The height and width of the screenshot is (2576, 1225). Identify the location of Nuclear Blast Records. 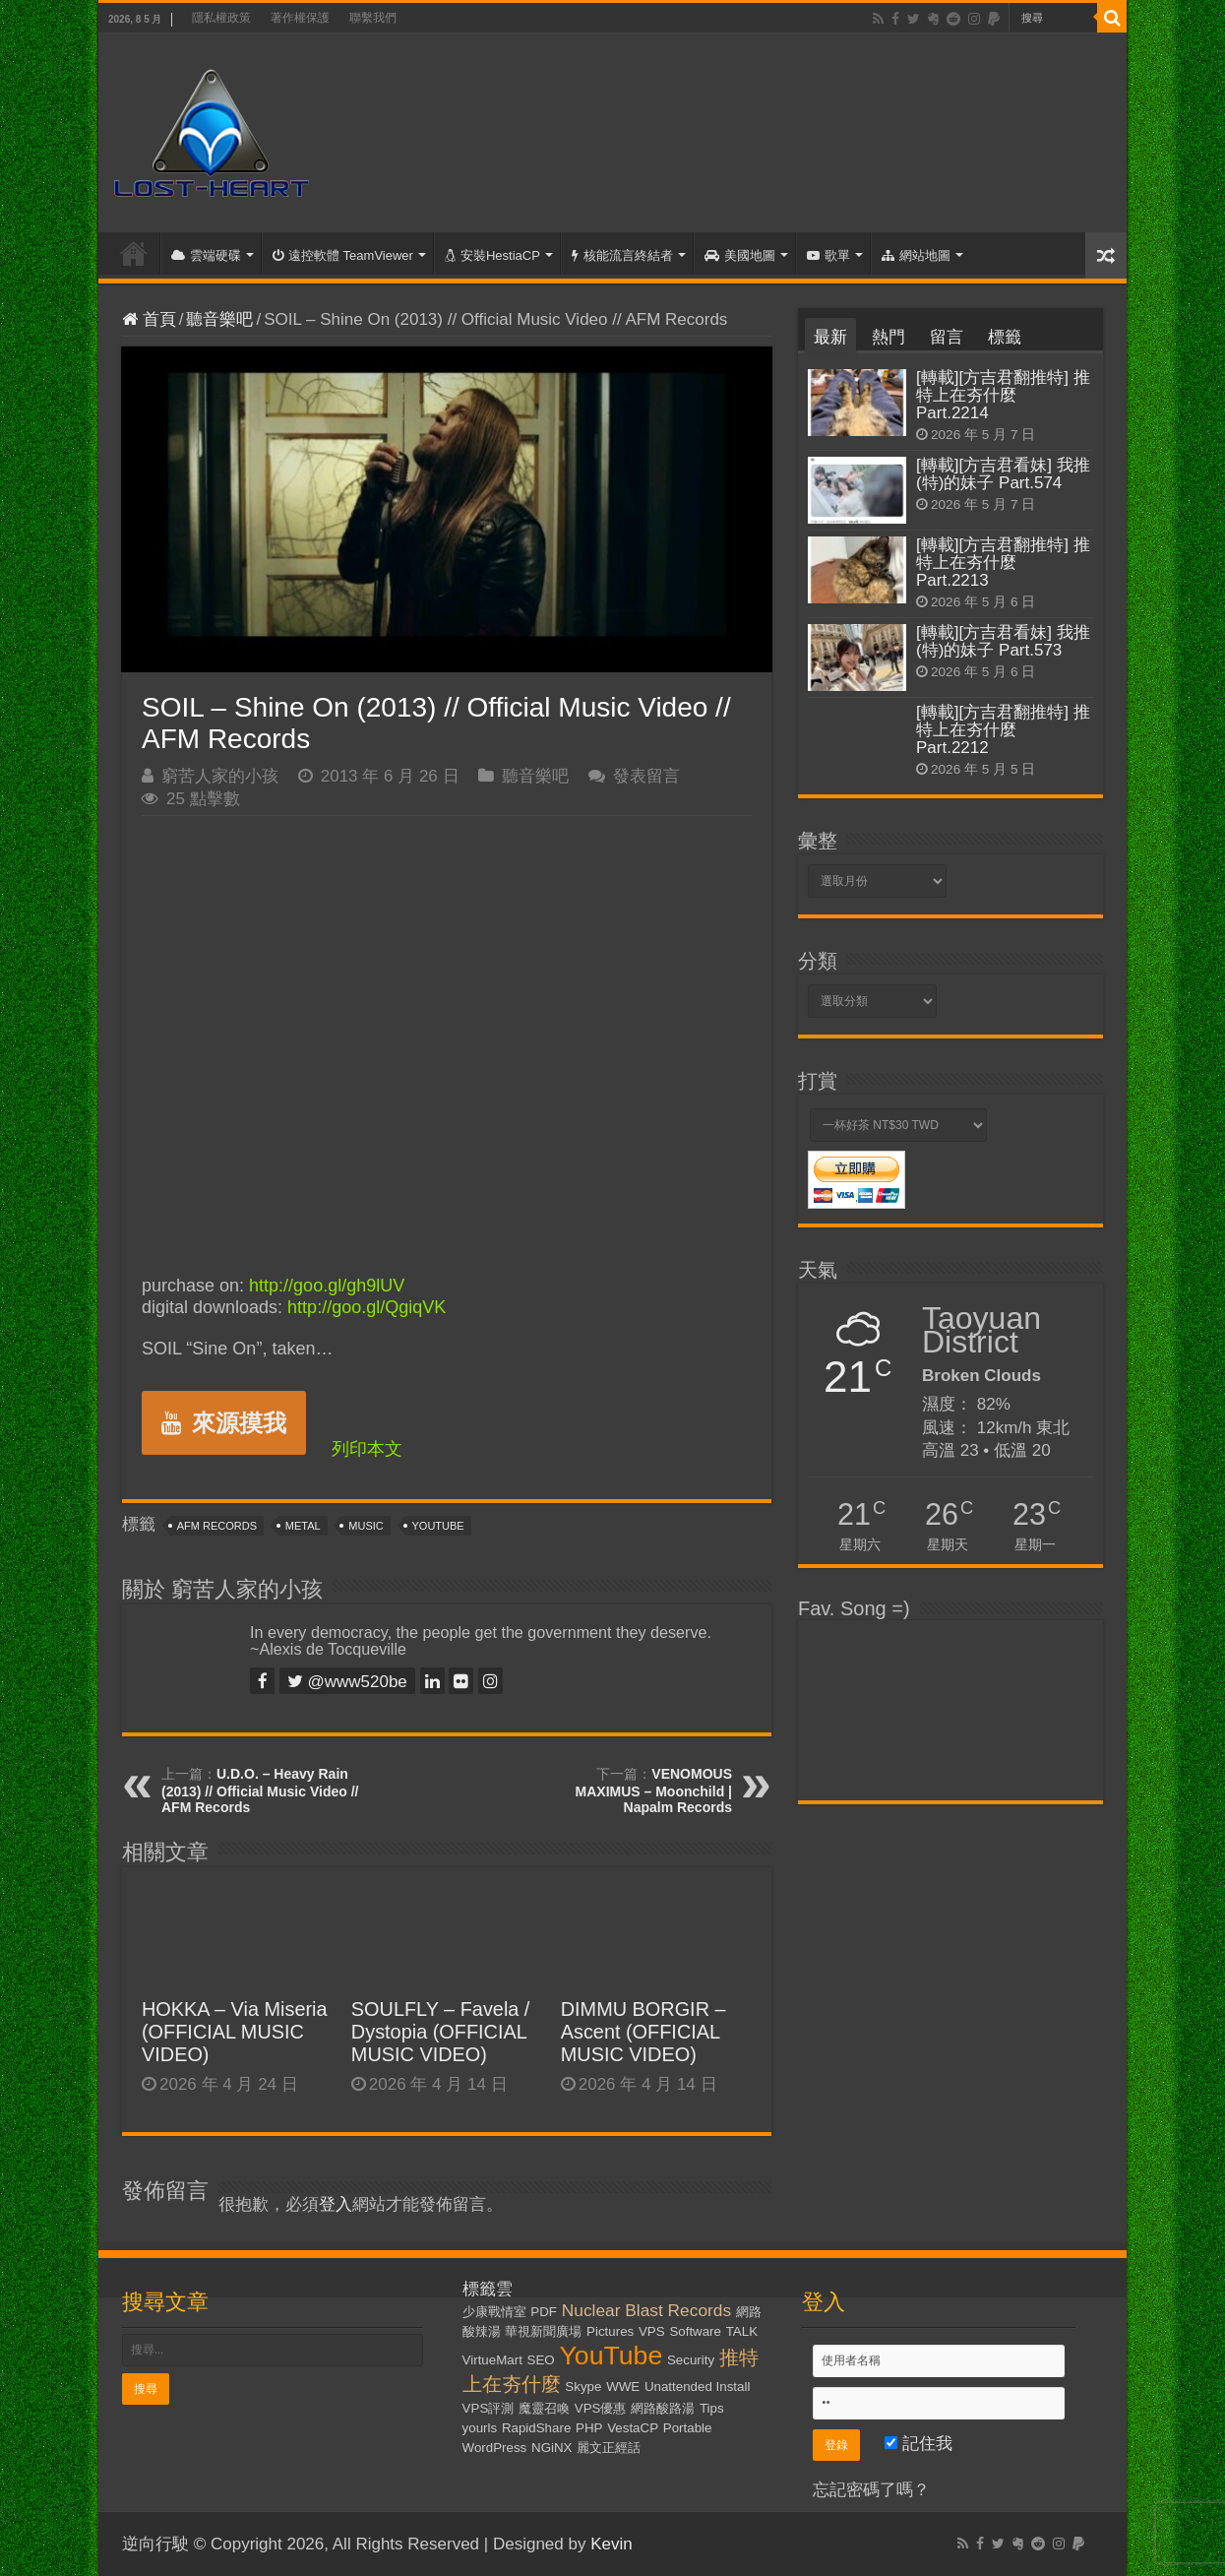
(646, 2310).